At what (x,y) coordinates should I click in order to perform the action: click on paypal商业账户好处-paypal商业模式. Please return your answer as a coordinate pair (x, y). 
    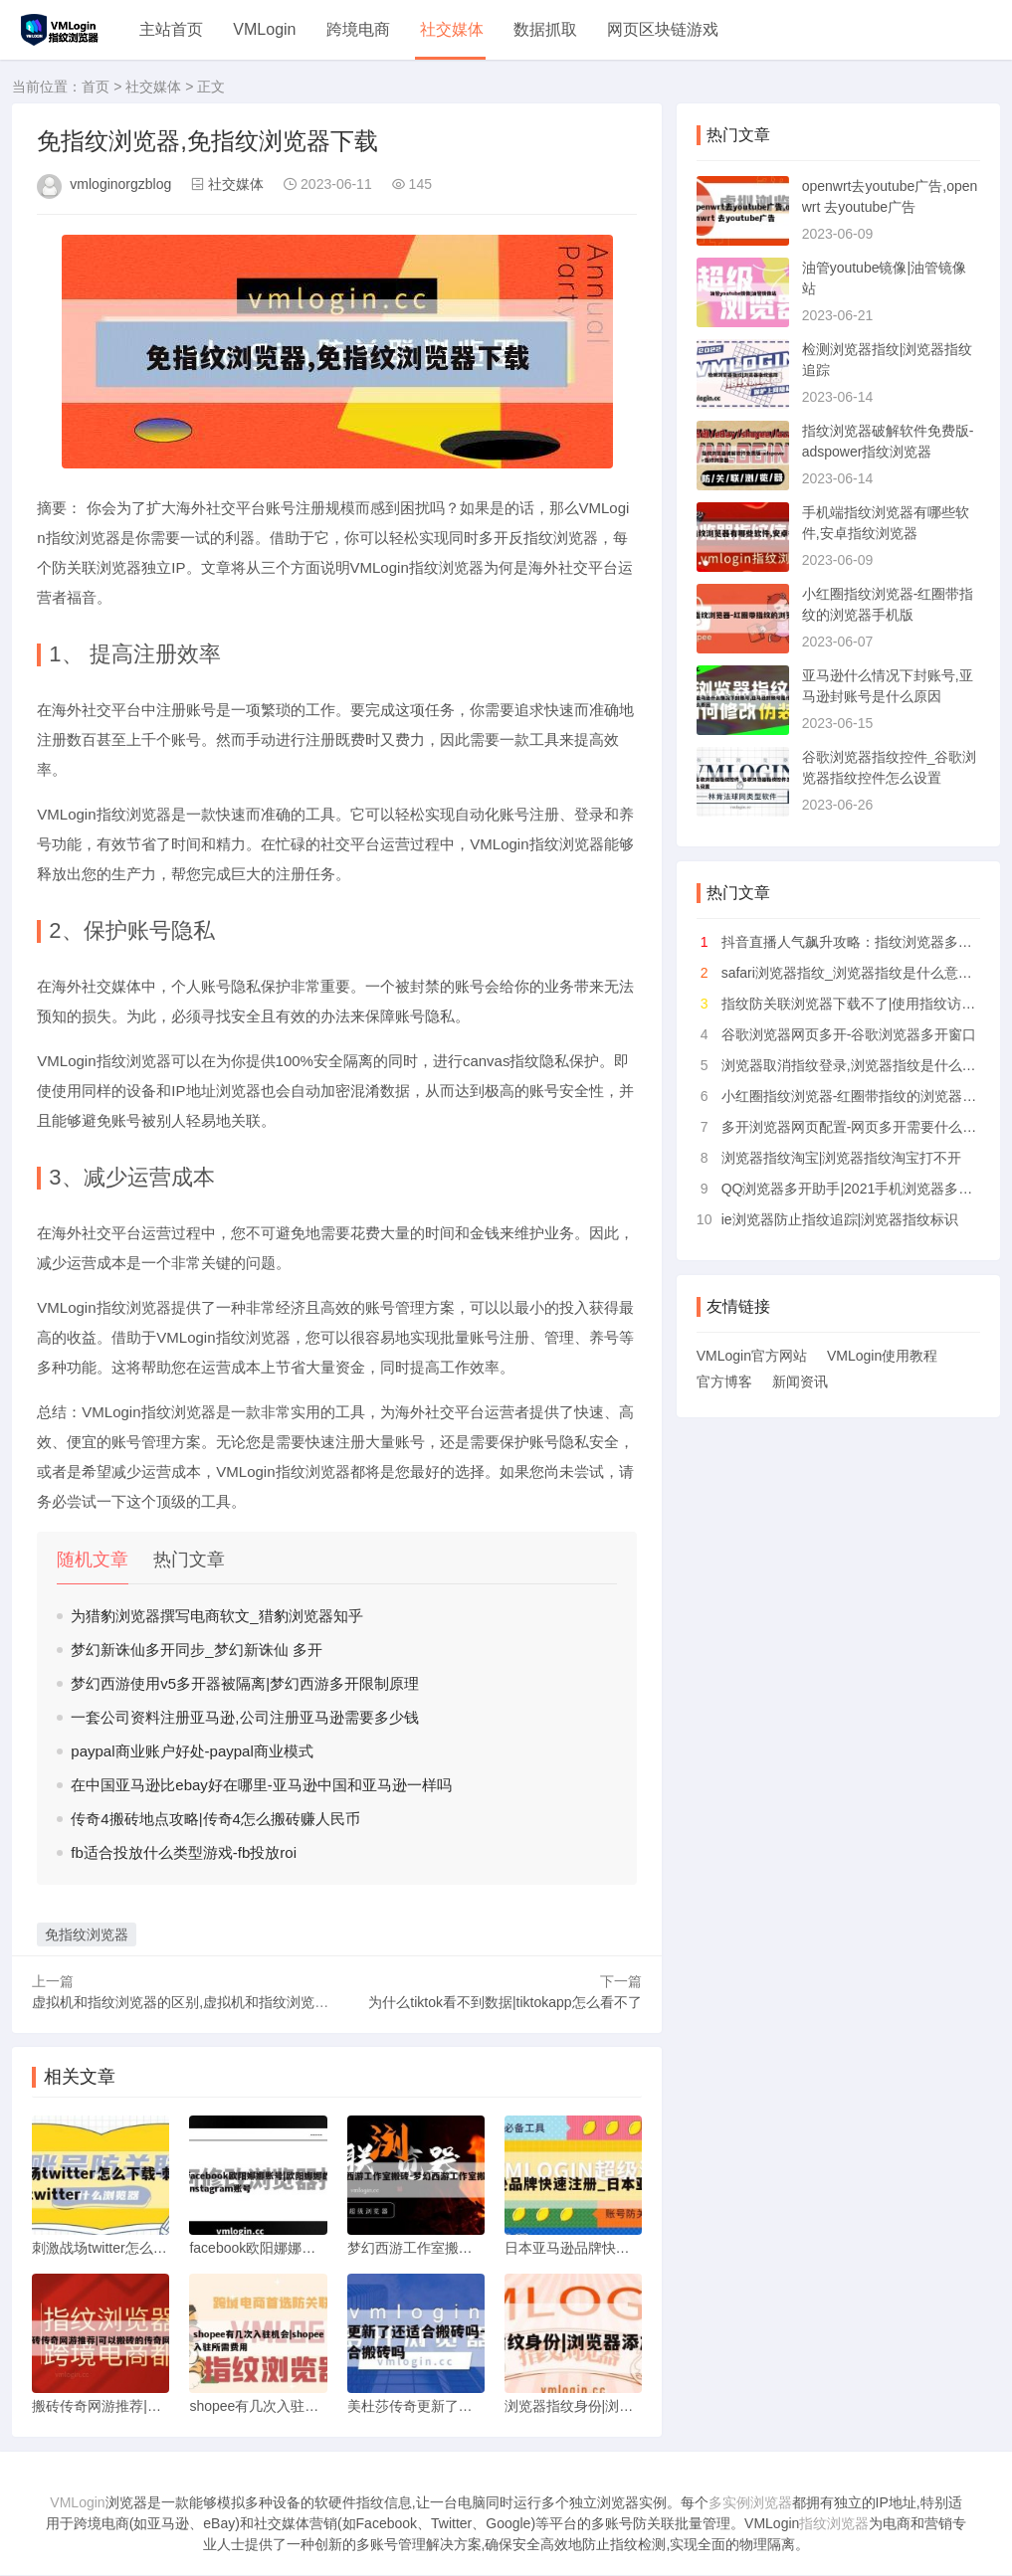
    Looking at the image, I should click on (191, 1751).